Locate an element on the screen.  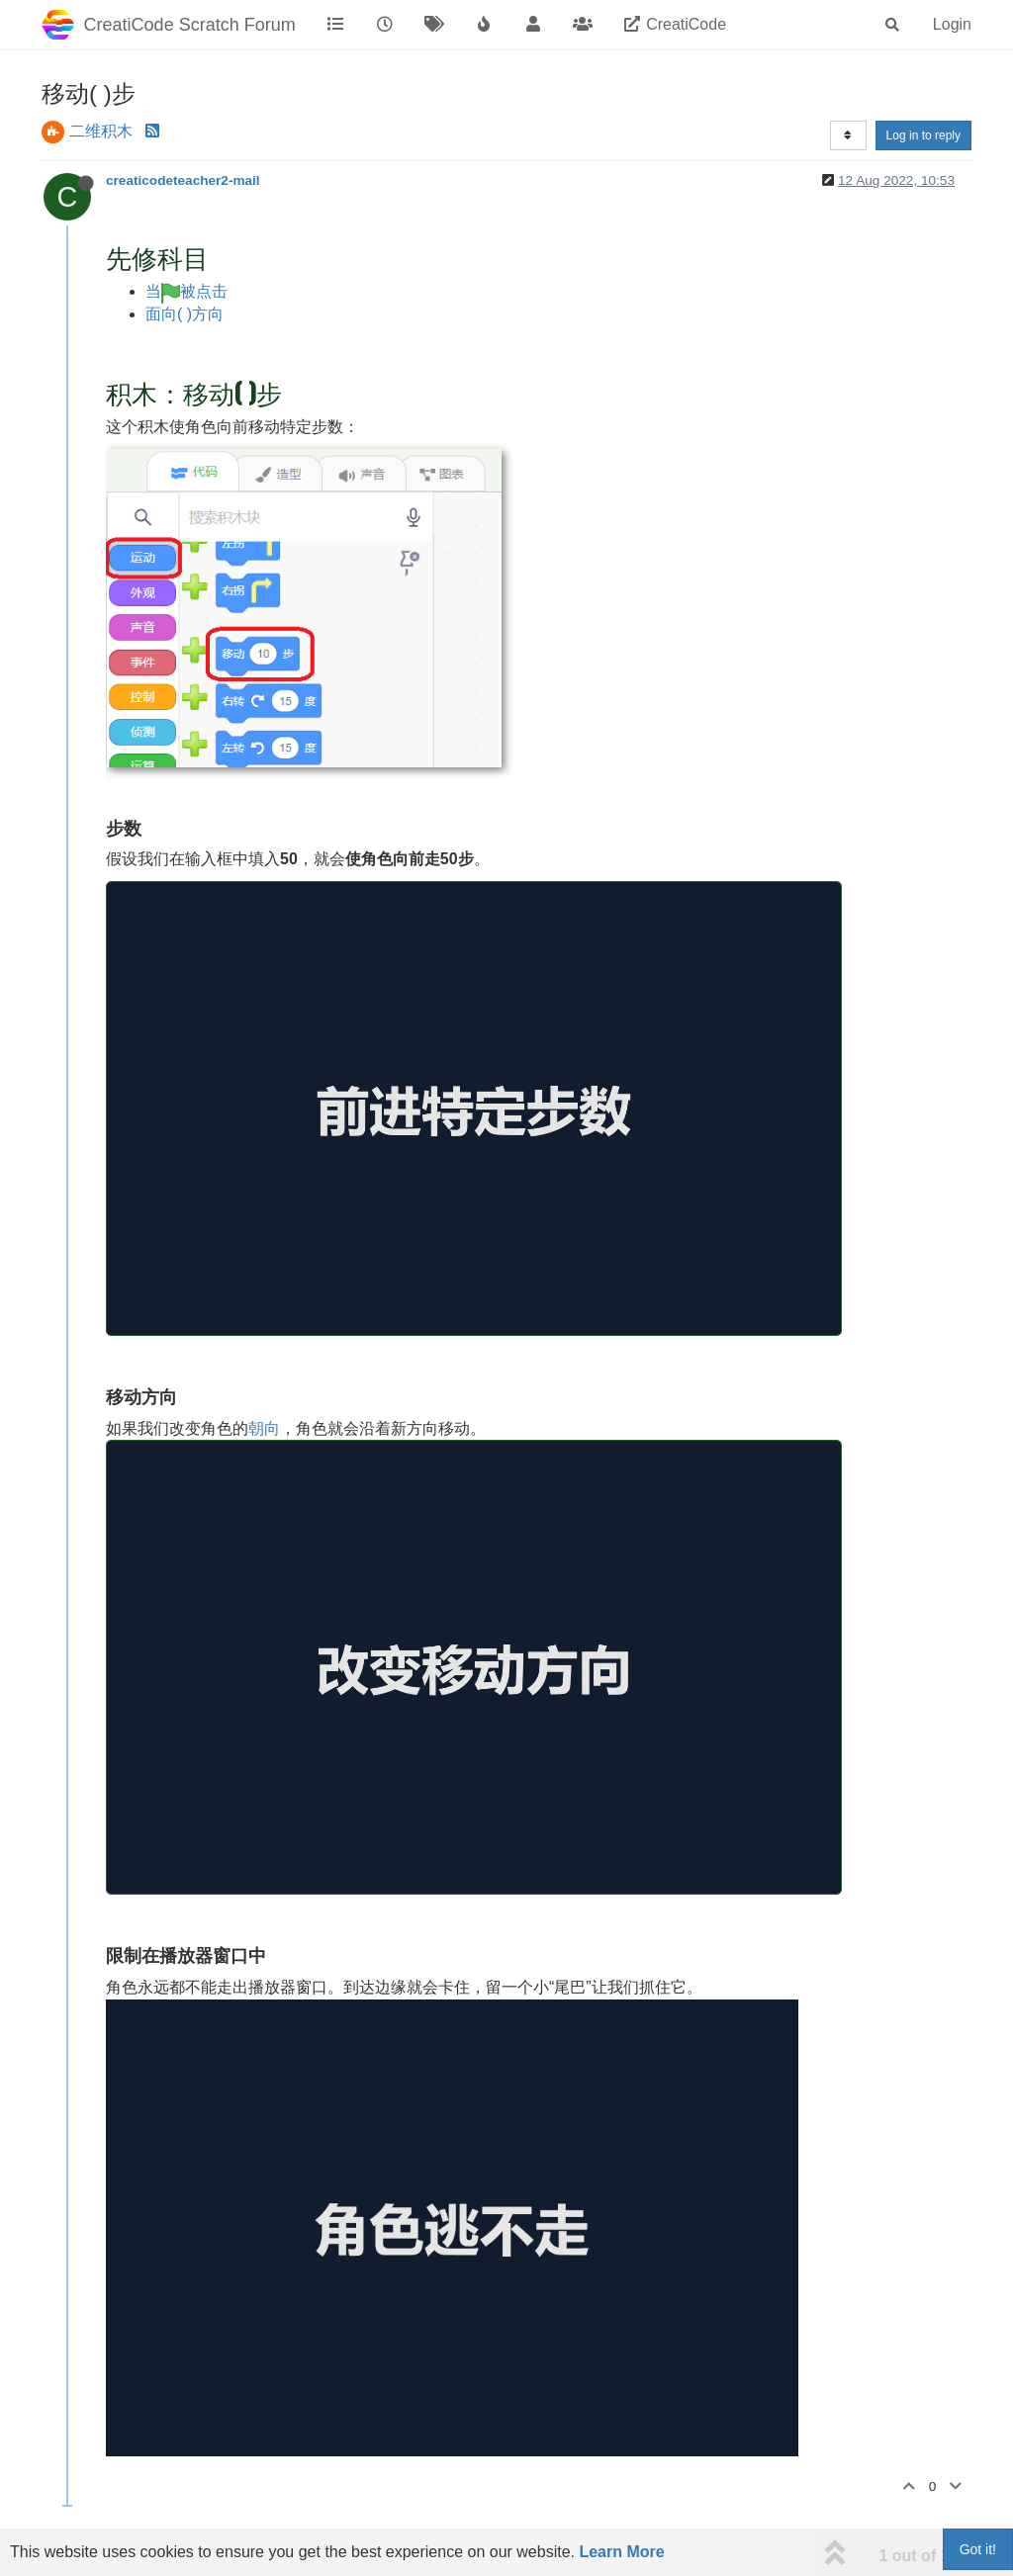
Log in to reply is located at coordinates (923, 135).